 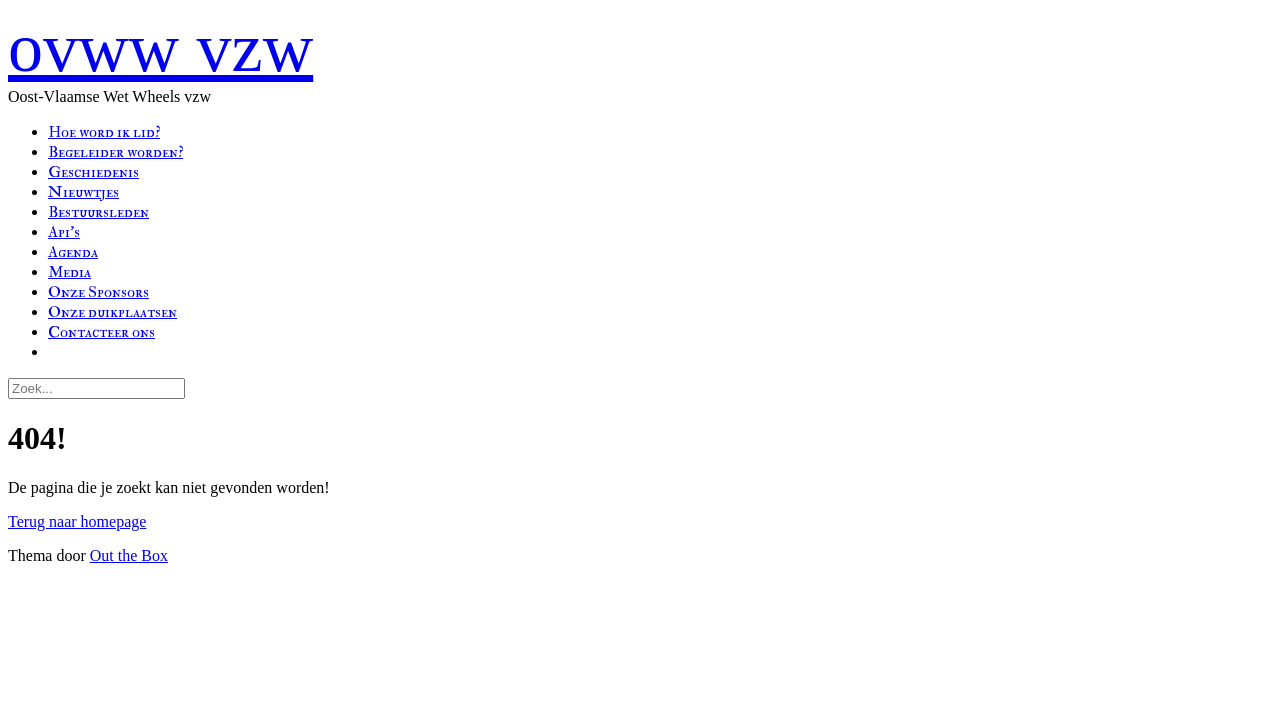 What do you see at coordinates (160, 47) in the screenshot?
I see `ovww vzw` at bounding box center [160, 47].